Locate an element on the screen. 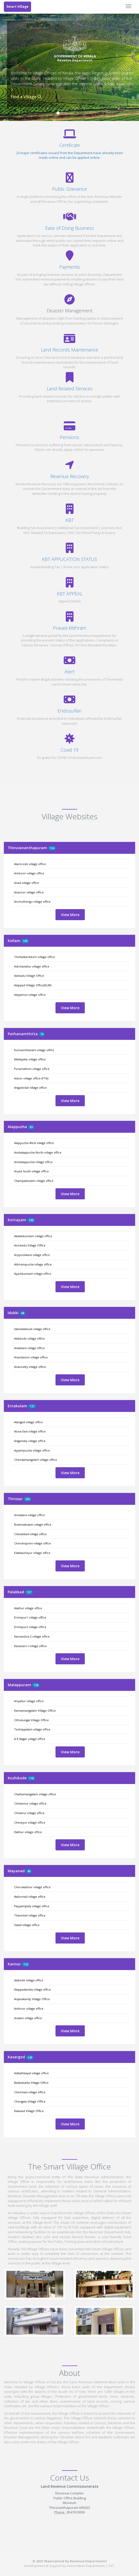  105 is located at coordinates (25, 941).